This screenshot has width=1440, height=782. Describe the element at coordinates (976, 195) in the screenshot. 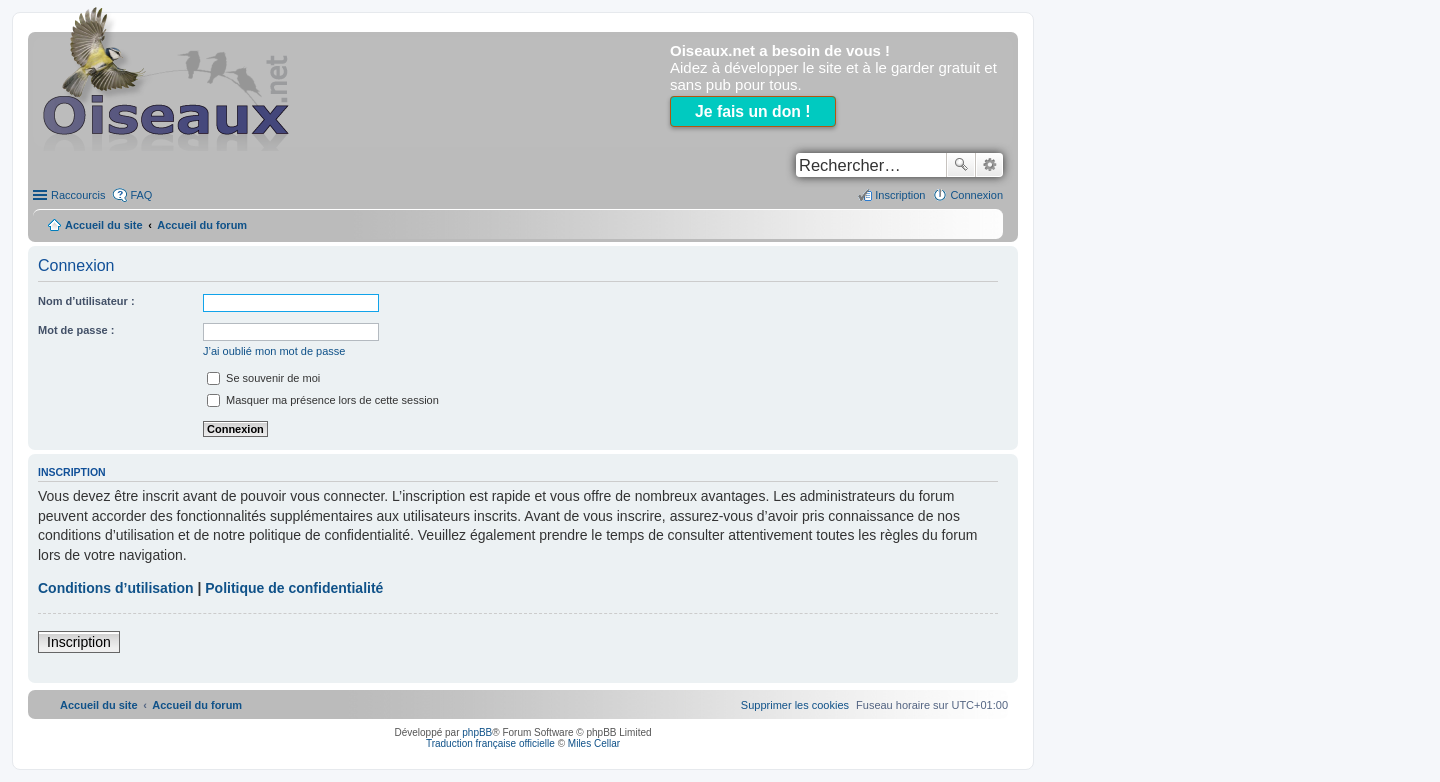

I see `Connexion [menuitem]` at that location.